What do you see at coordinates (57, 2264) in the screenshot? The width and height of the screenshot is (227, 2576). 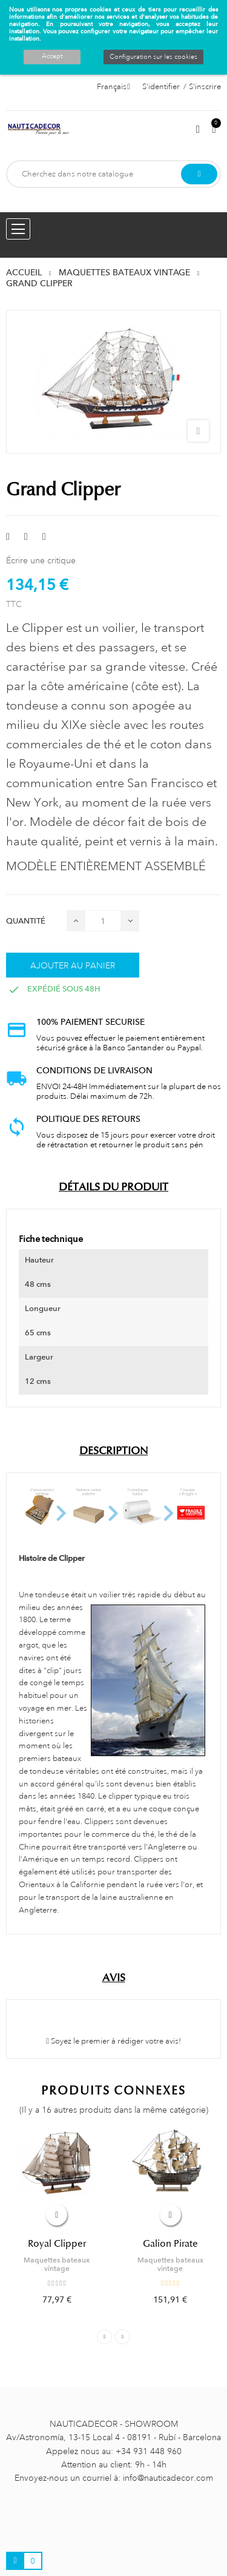 I see `Maquettes bateaux vintage` at bounding box center [57, 2264].